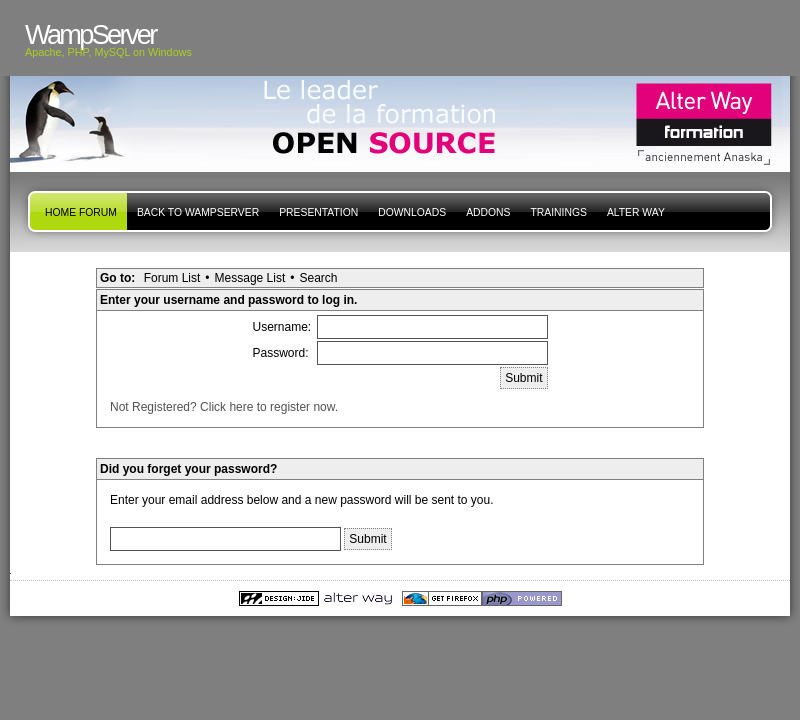 This screenshot has height=720, width=800. I want to click on Downloads, so click(412, 212).